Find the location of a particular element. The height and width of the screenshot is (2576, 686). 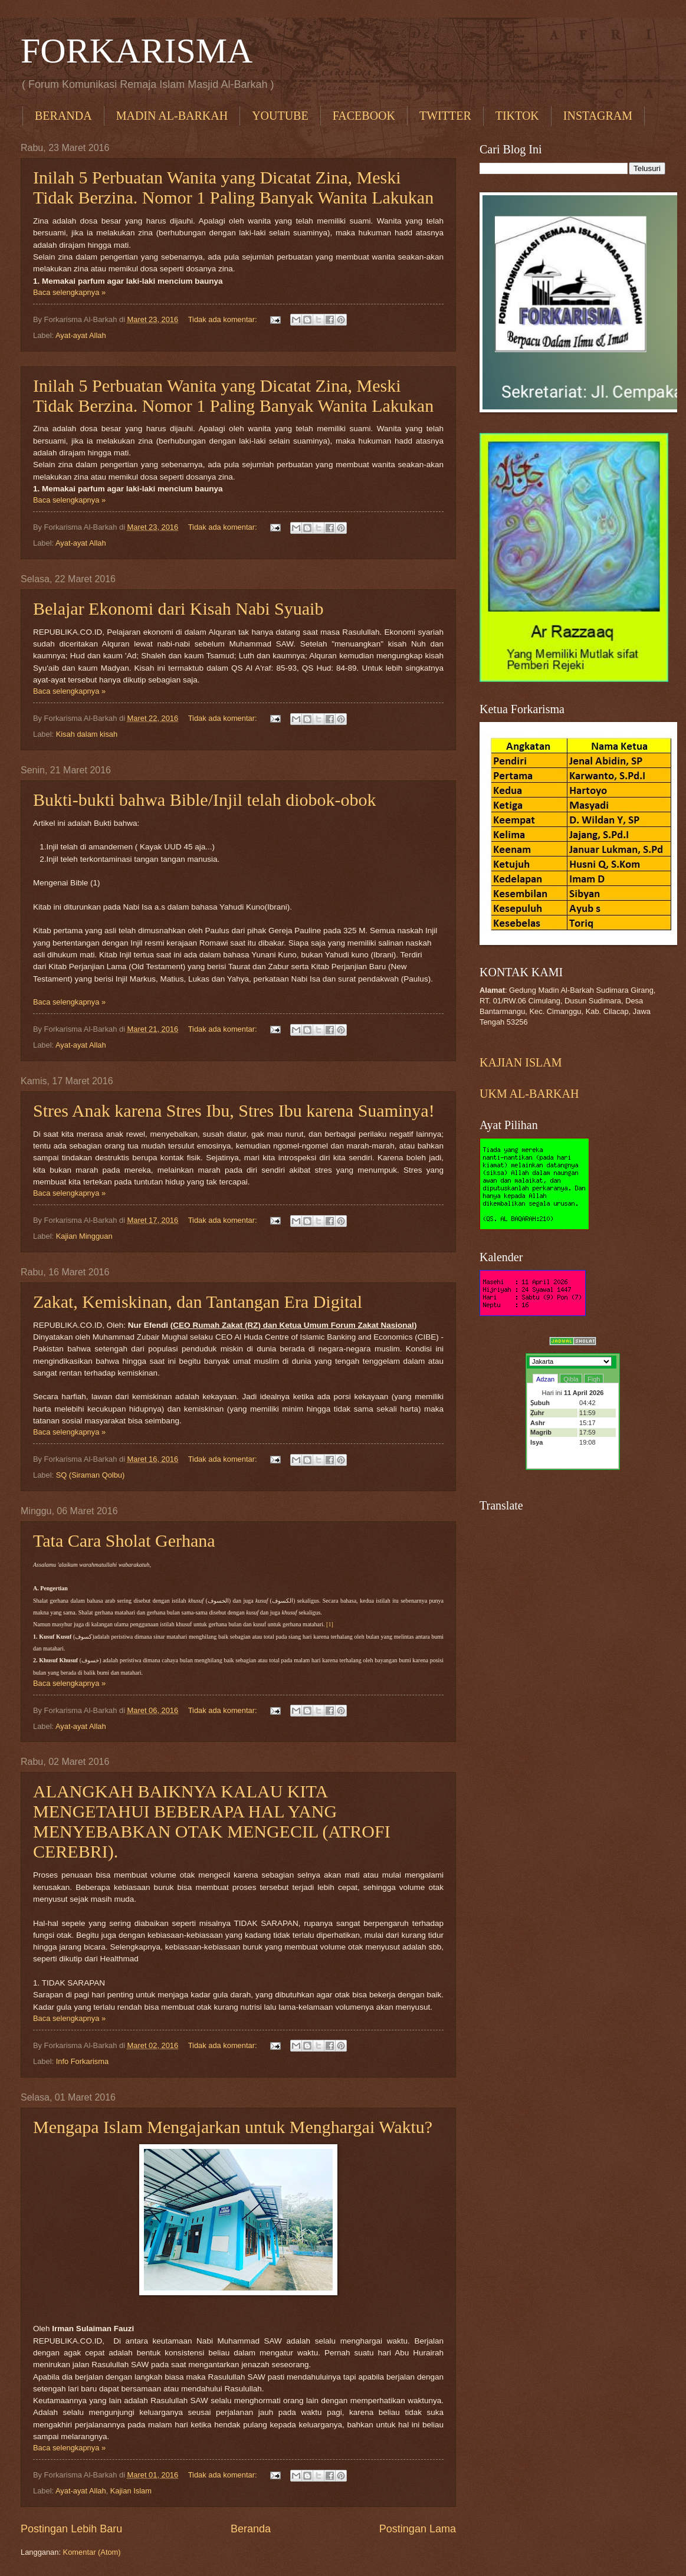

Stres Anak karena Stres Ibu, Stres Ibu karena Suaminya! is located at coordinates (234, 1110).